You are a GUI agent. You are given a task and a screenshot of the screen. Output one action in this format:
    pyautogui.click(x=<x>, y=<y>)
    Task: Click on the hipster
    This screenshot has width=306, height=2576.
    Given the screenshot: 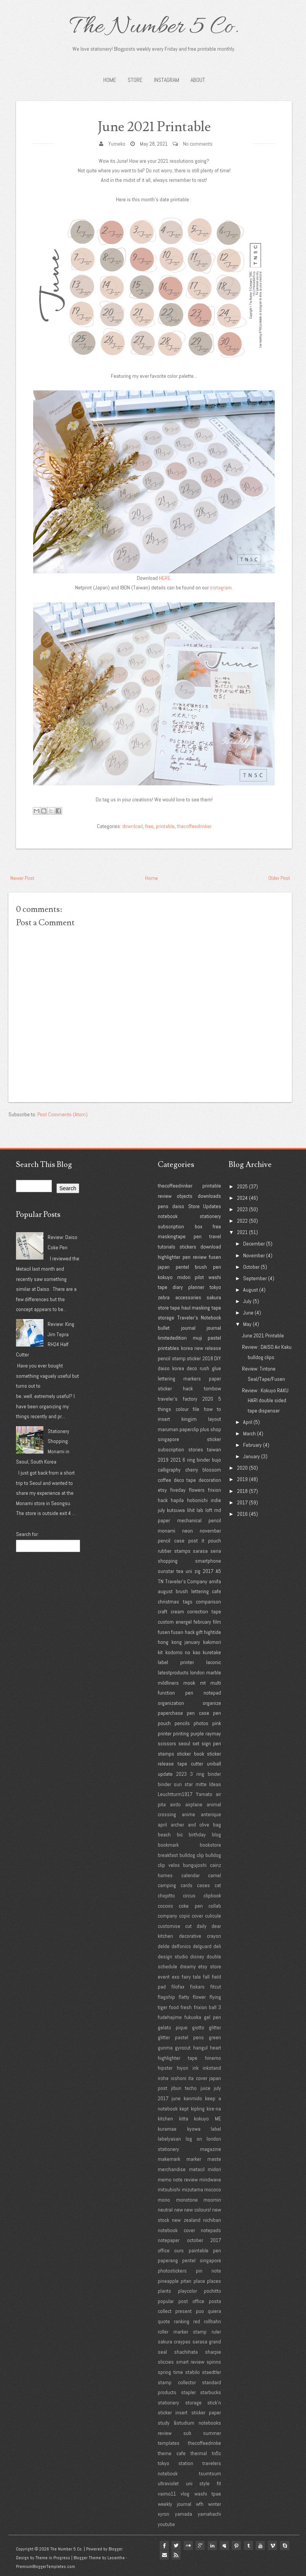 What is the action you would take?
    pyautogui.click(x=165, y=2067)
    